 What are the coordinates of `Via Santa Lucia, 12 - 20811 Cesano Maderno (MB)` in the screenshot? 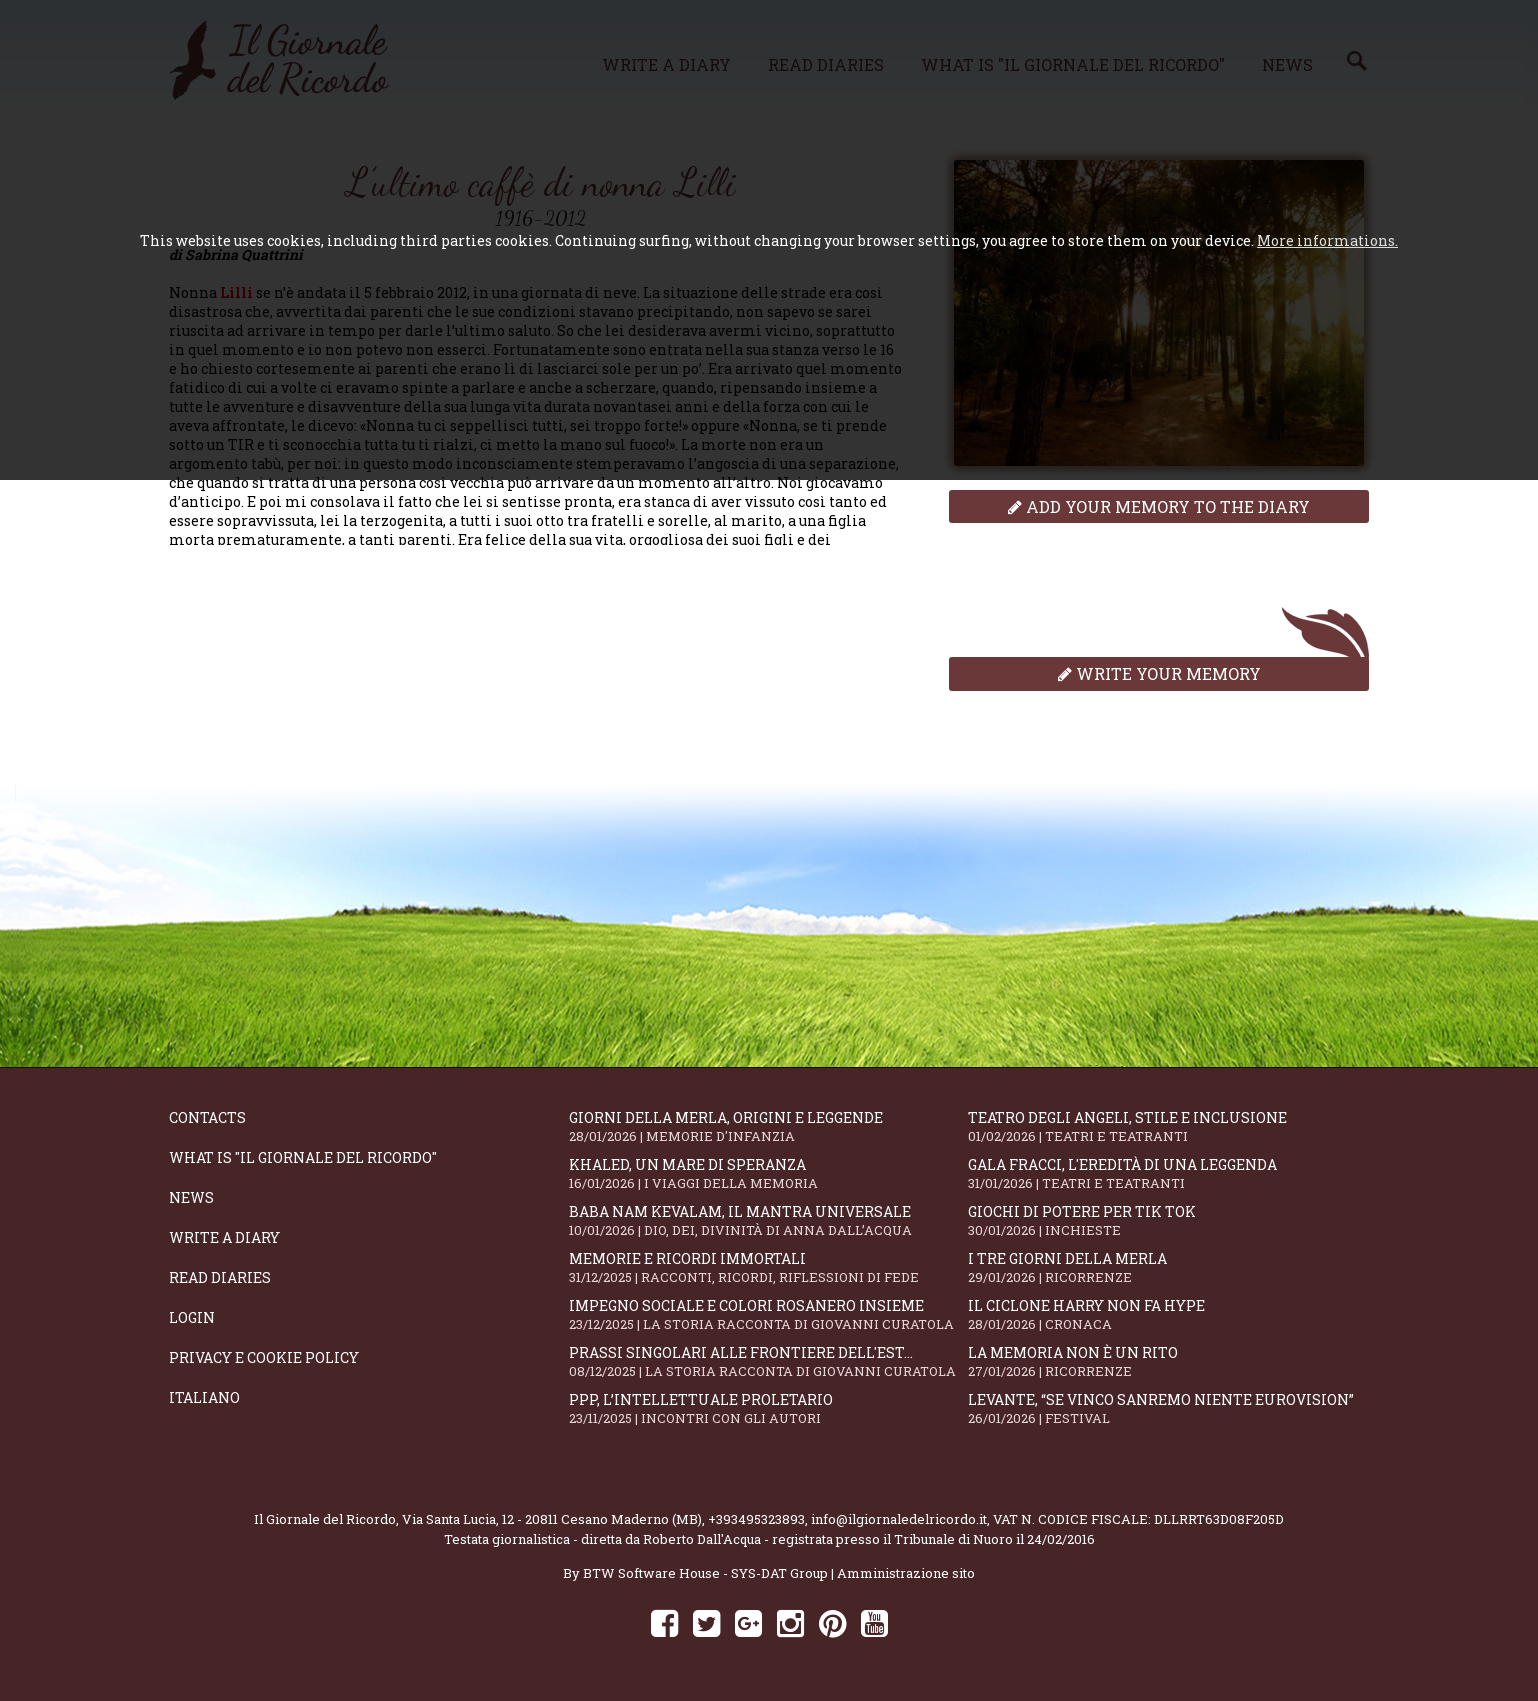 It's located at (552, 1519).